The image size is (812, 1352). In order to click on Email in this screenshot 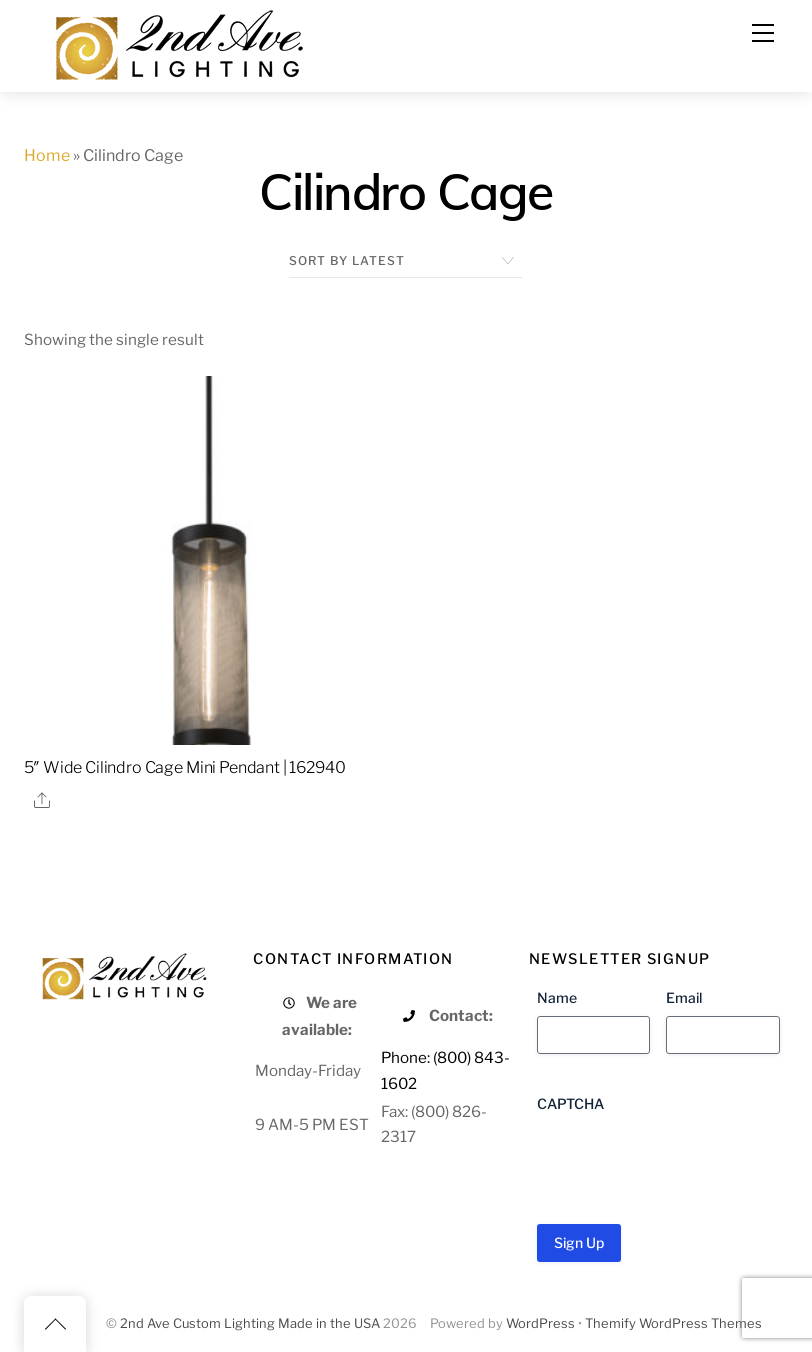, I will do `click(684, 997)`.